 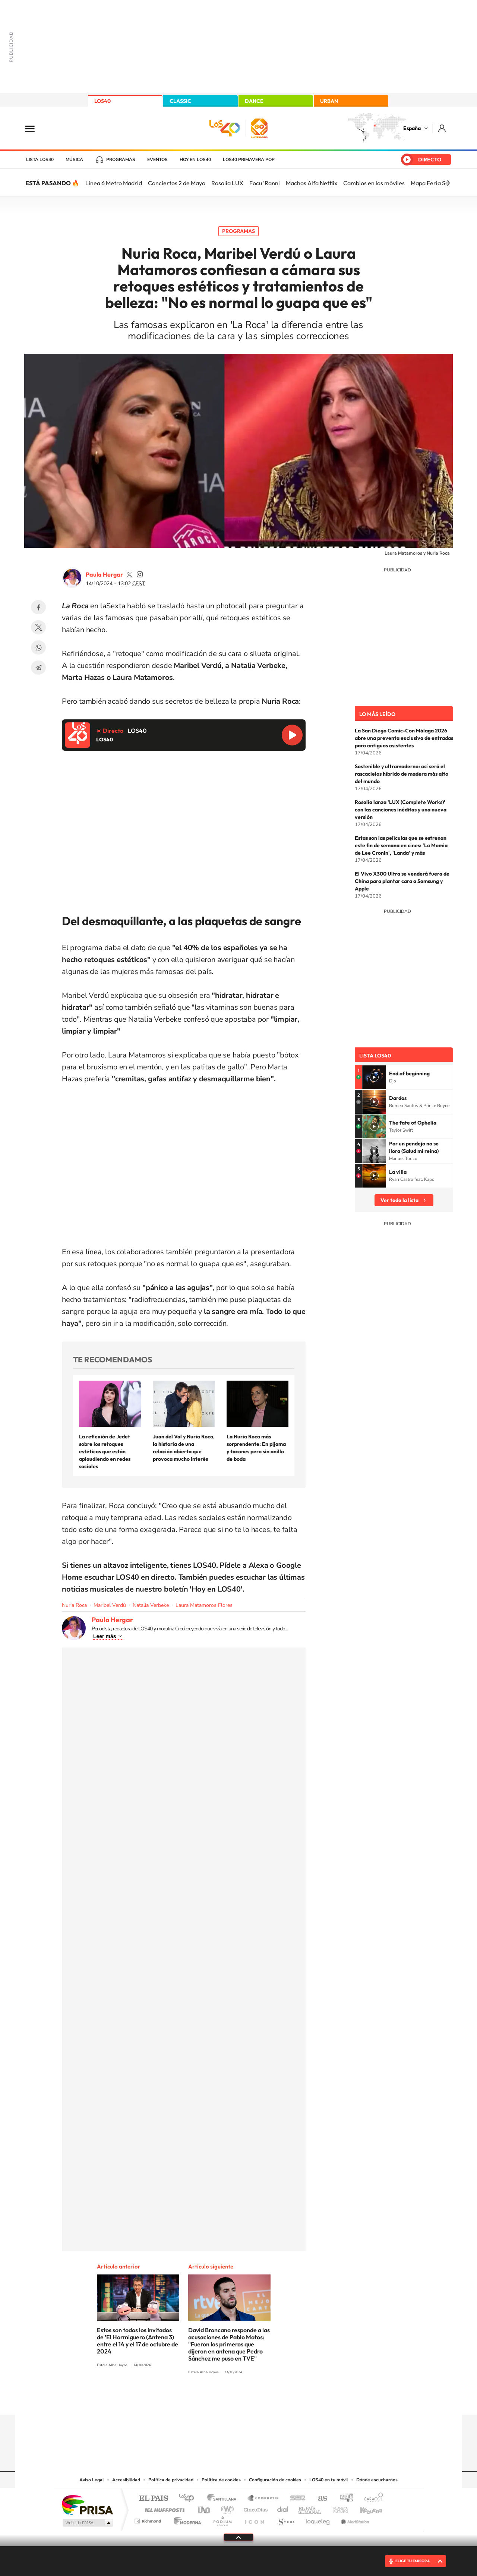 I want to click on Twitch, so click(x=268, y=2400).